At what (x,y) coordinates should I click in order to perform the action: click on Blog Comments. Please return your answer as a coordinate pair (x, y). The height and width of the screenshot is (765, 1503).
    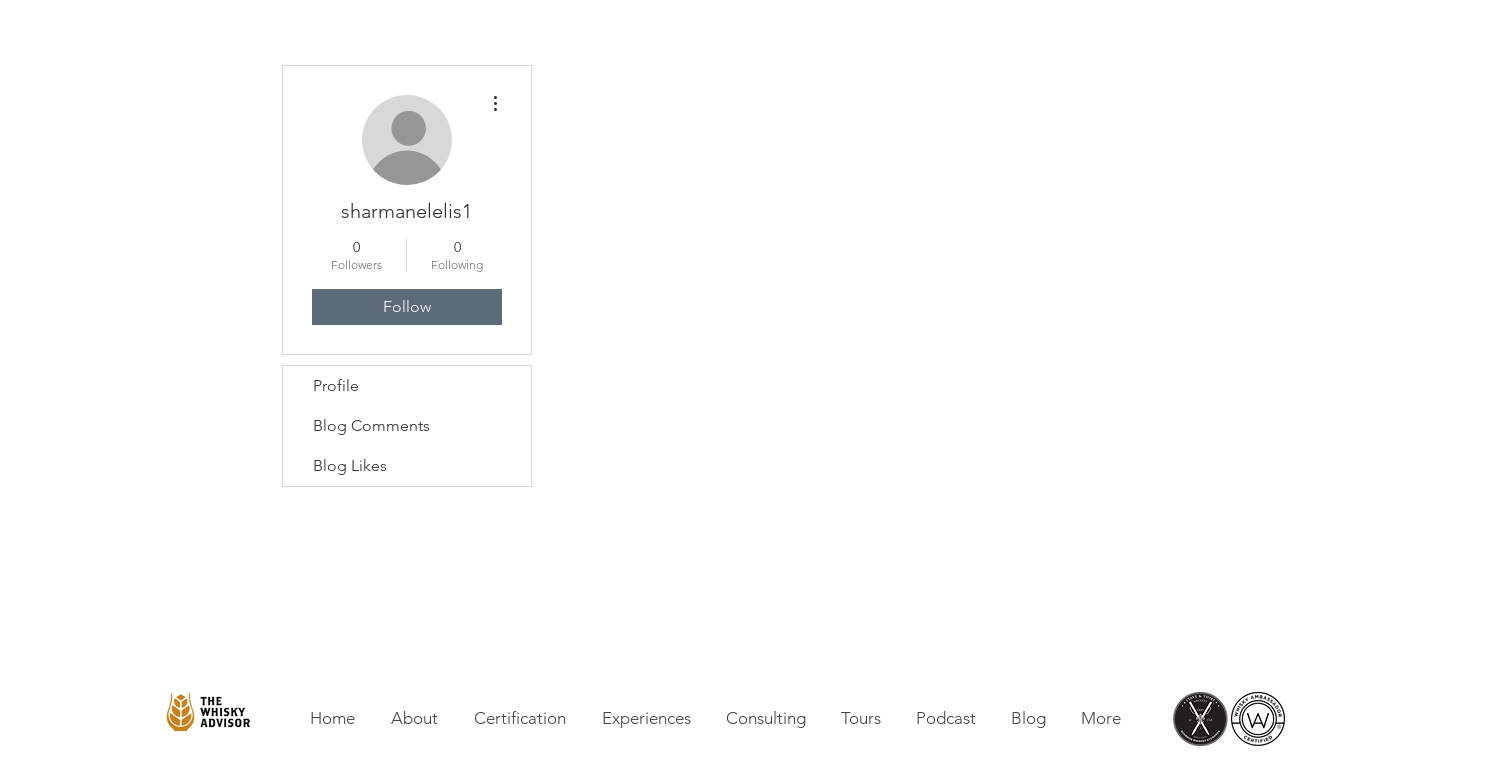
    Looking at the image, I should click on (371, 425).